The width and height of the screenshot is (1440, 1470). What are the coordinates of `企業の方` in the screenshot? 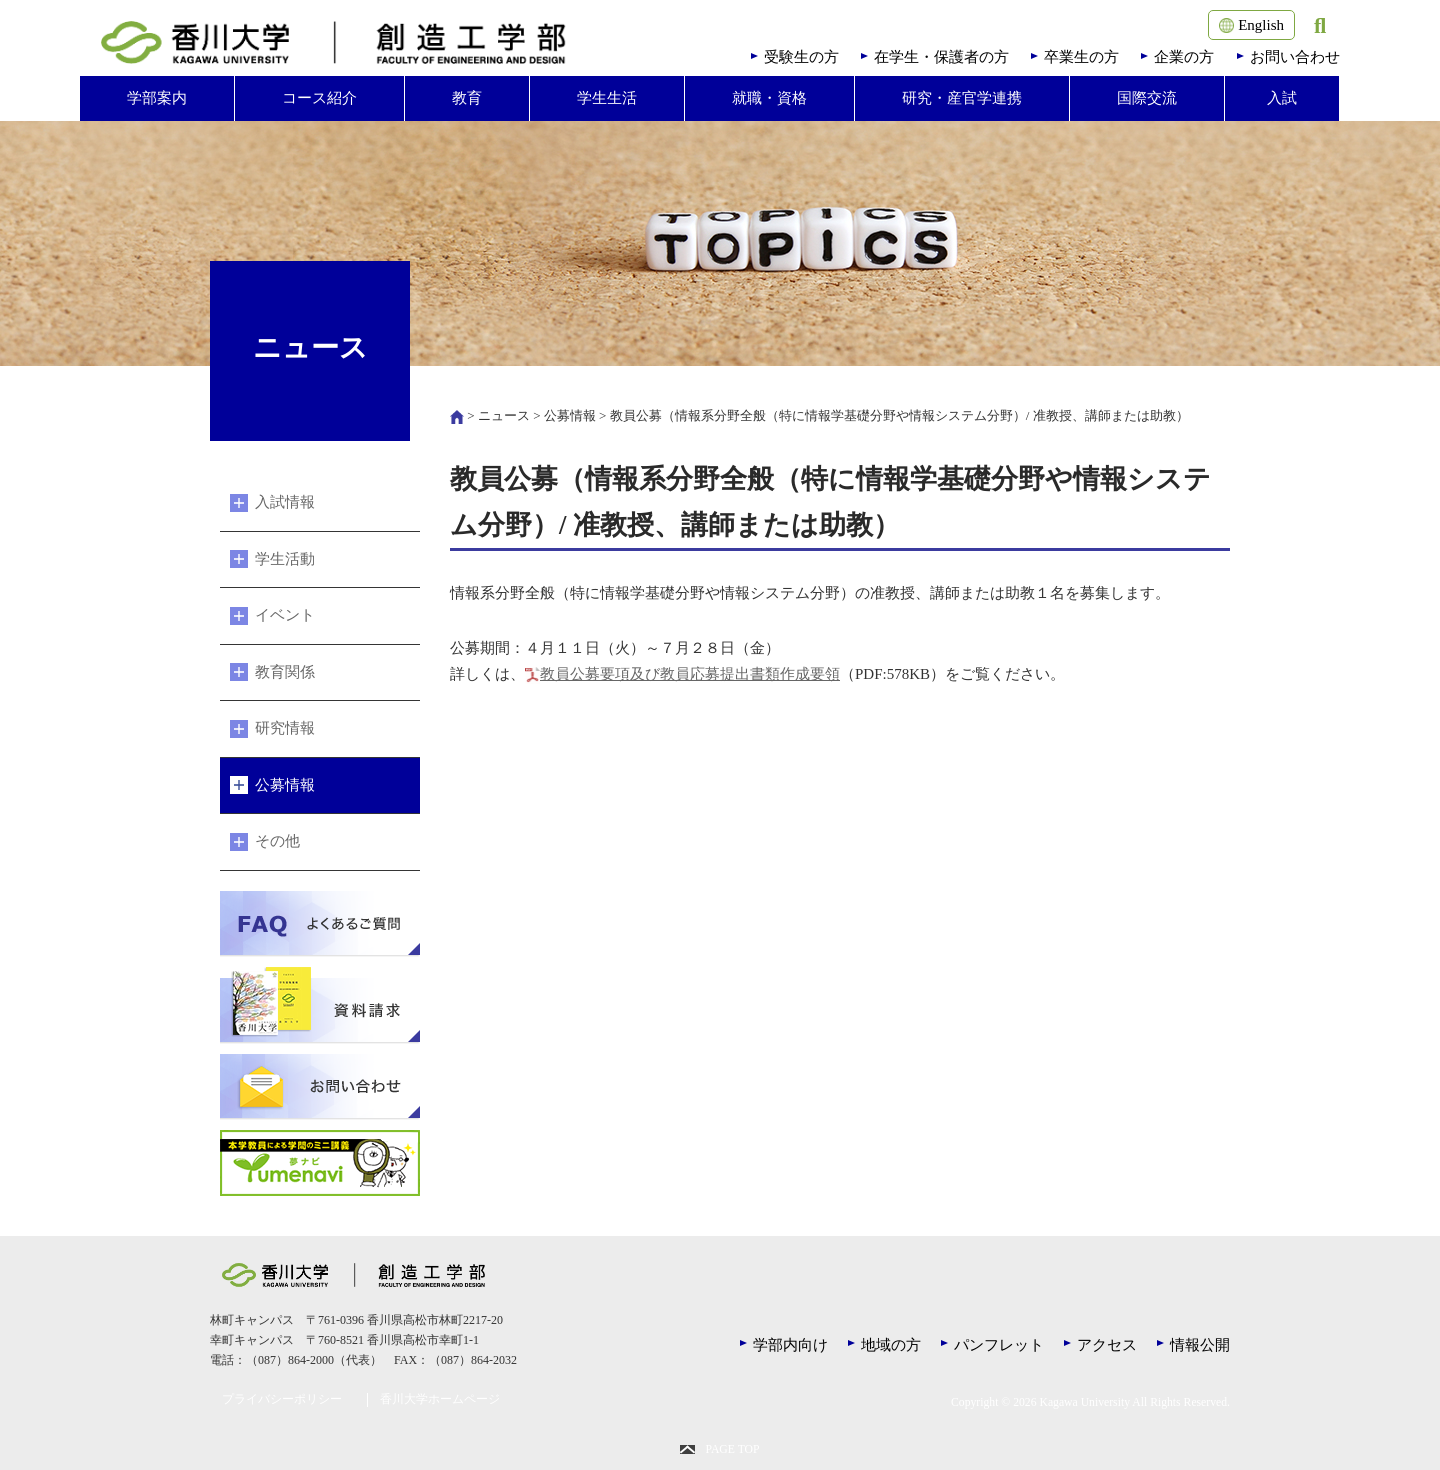 It's located at (1184, 57).